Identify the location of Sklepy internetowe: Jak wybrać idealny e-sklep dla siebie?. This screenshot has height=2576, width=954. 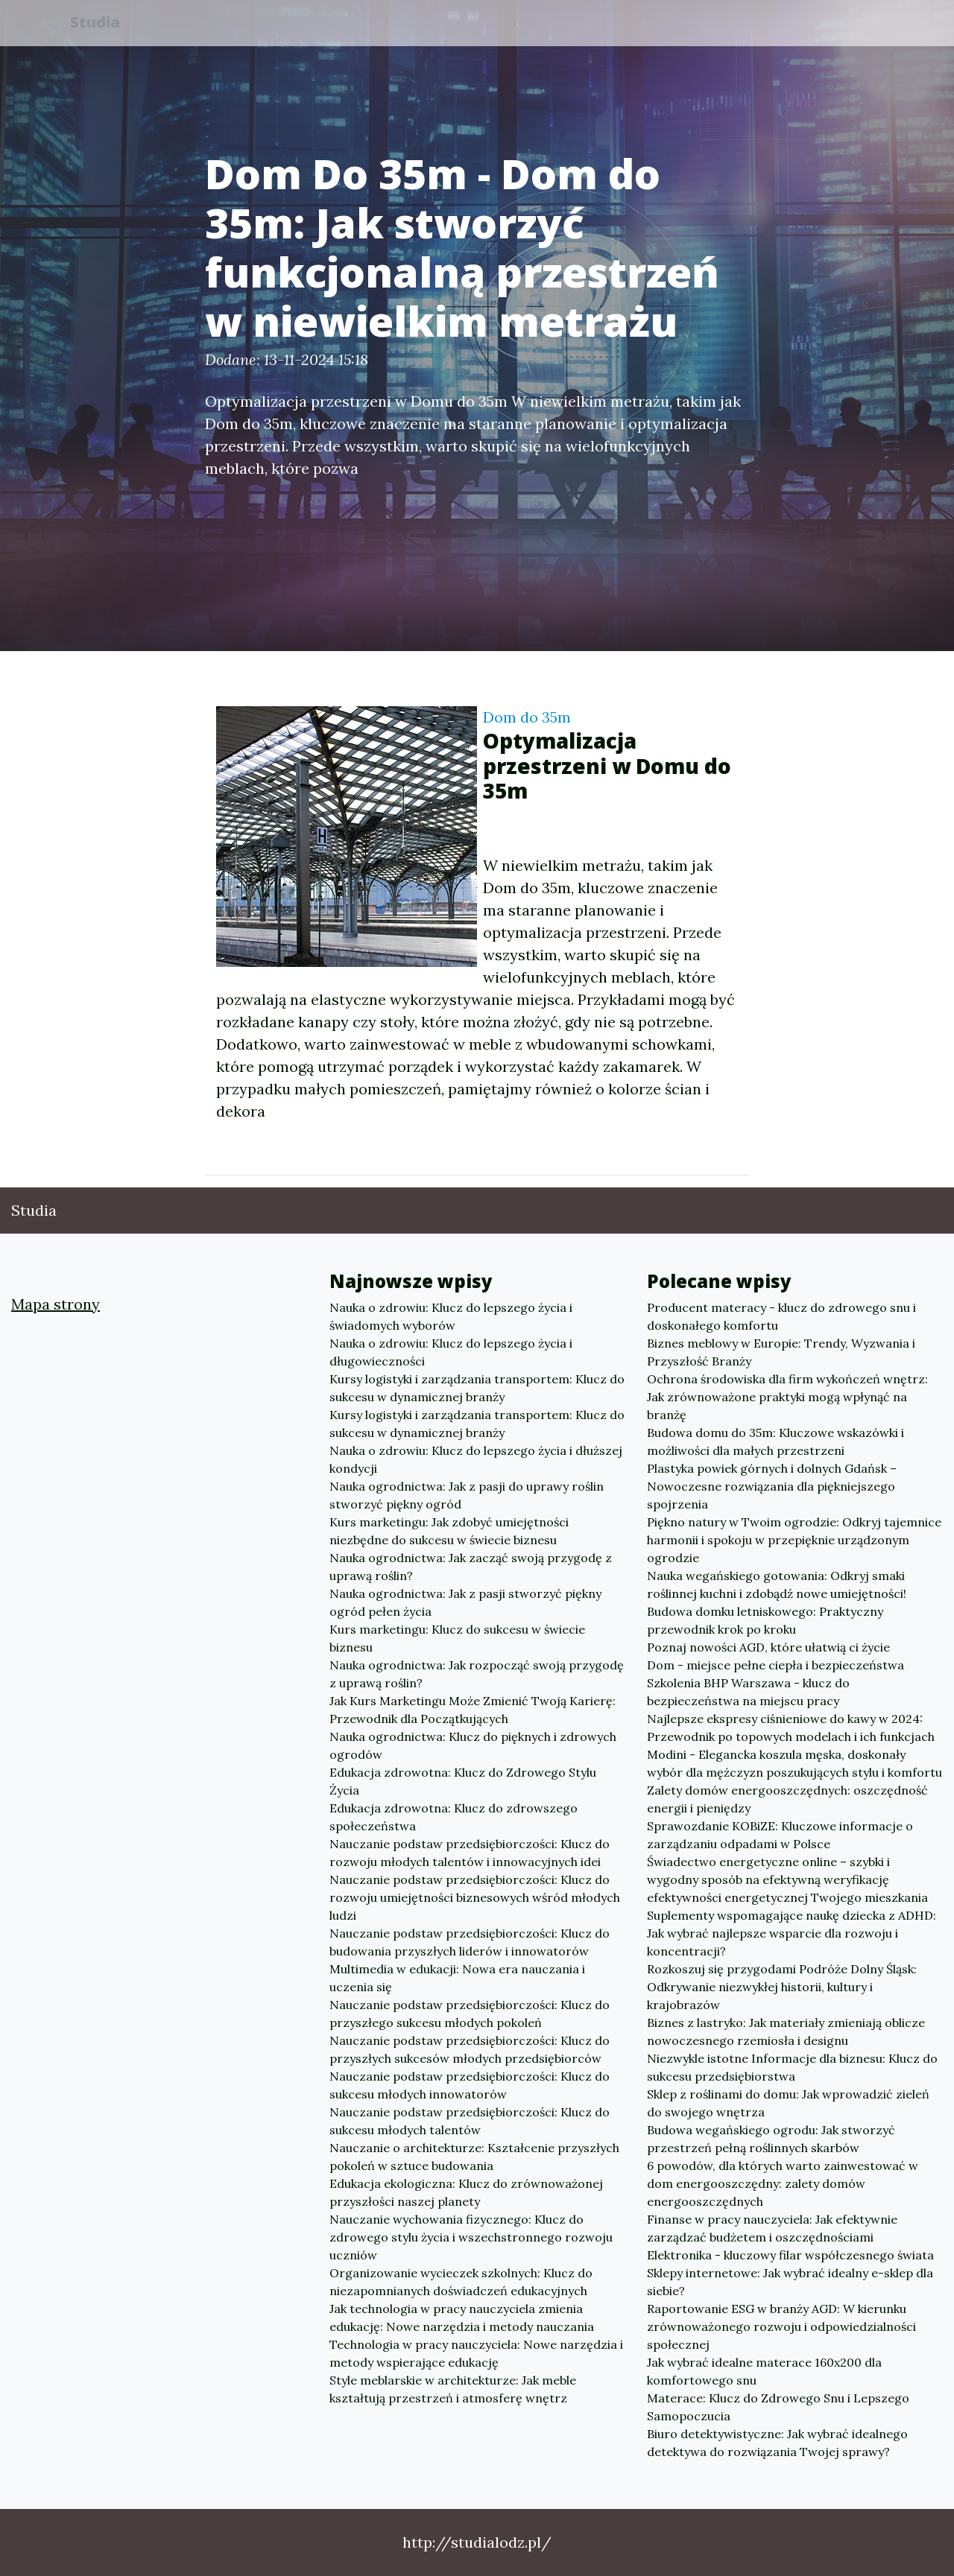
(790, 2281).